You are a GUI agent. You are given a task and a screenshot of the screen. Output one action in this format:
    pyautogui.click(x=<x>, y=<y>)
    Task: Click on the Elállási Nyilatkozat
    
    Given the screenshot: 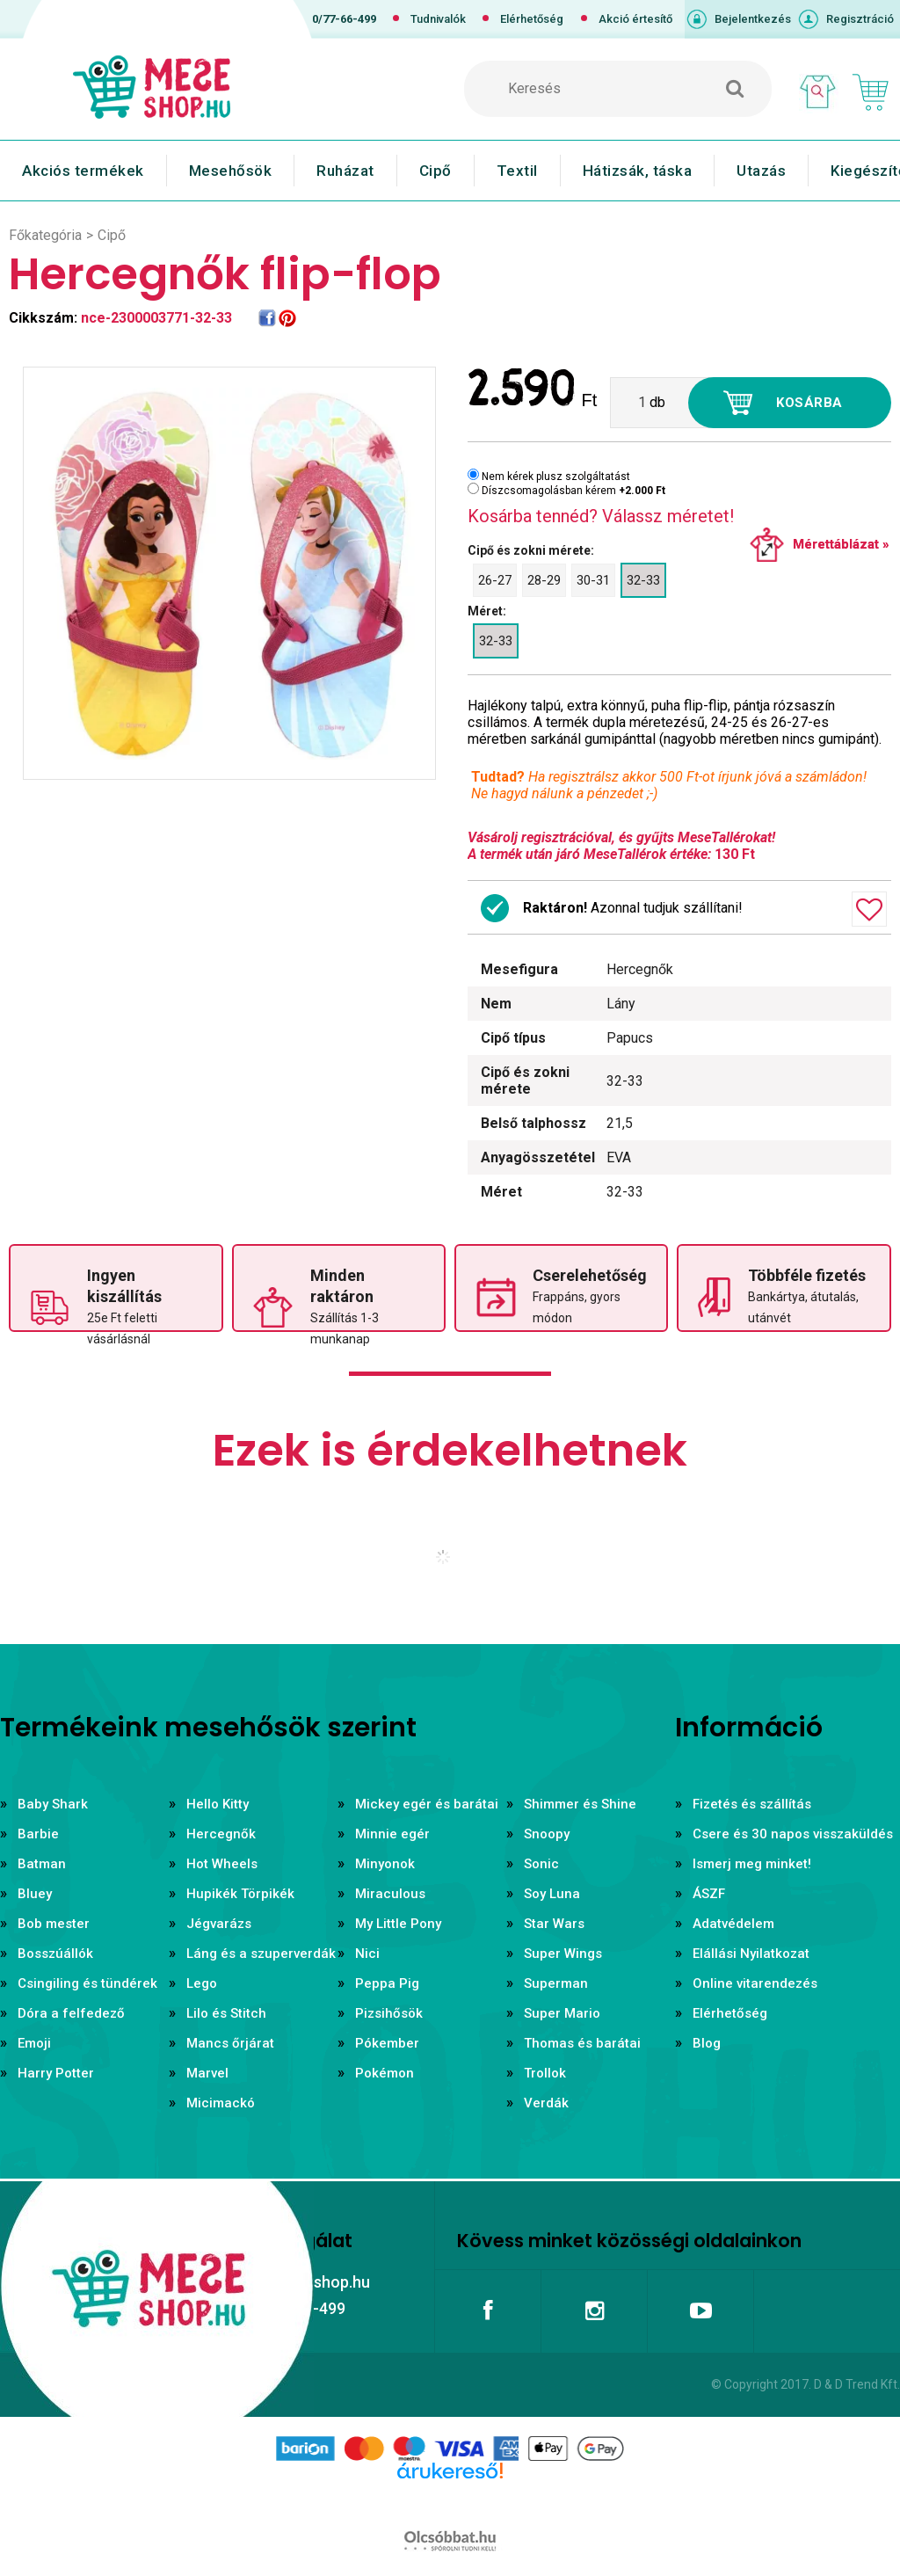 What is the action you would take?
    pyautogui.click(x=751, y=1953)
    